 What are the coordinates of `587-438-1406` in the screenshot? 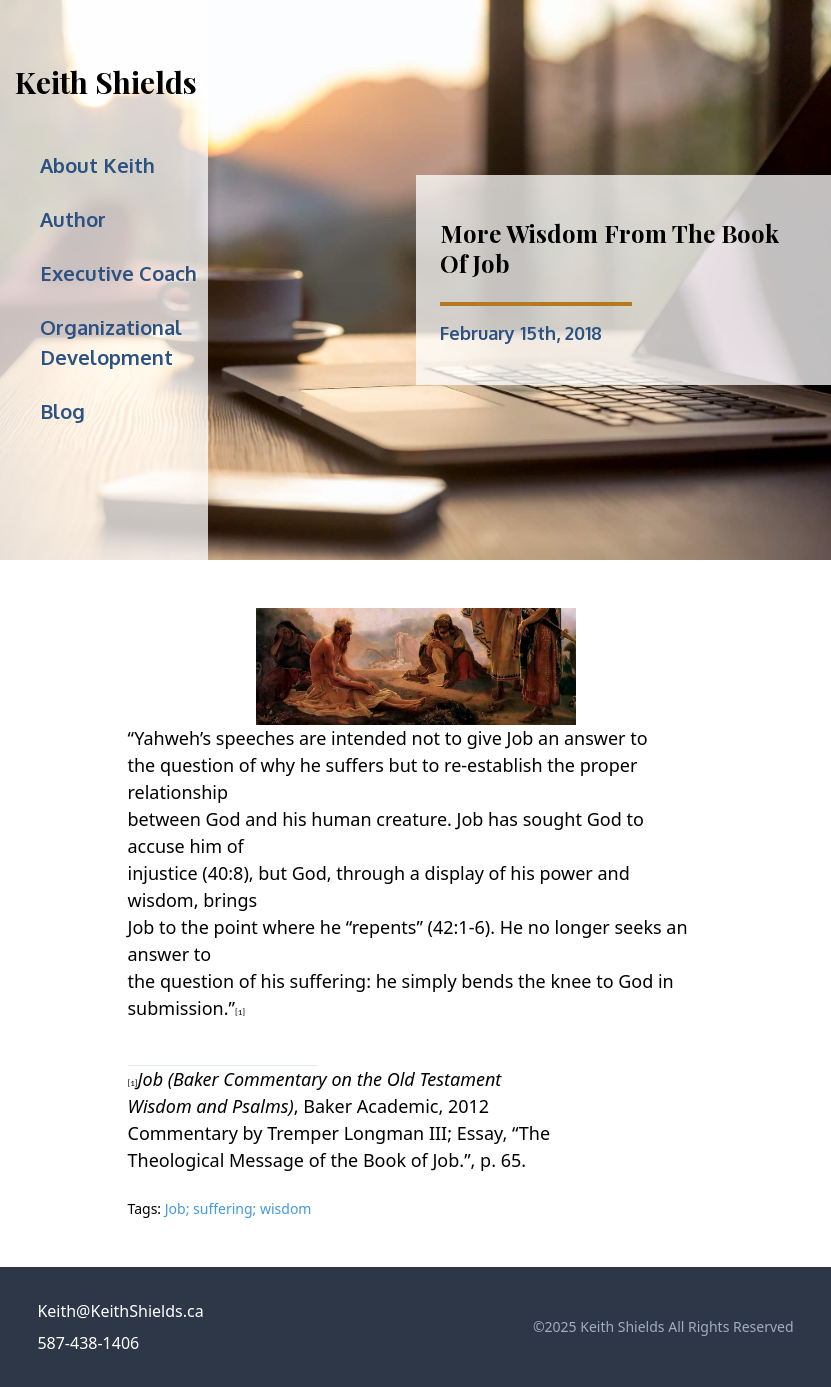 It's located at (88, 1343).